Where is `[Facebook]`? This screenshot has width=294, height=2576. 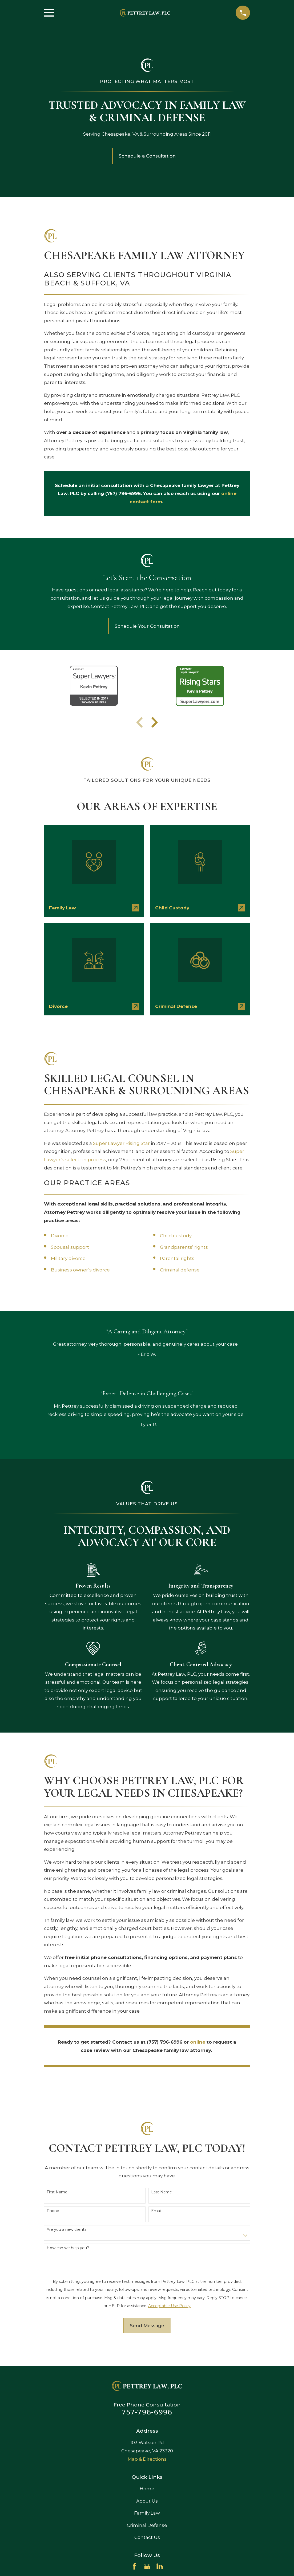 [Facebook] is located at coordinates (134, 2566).